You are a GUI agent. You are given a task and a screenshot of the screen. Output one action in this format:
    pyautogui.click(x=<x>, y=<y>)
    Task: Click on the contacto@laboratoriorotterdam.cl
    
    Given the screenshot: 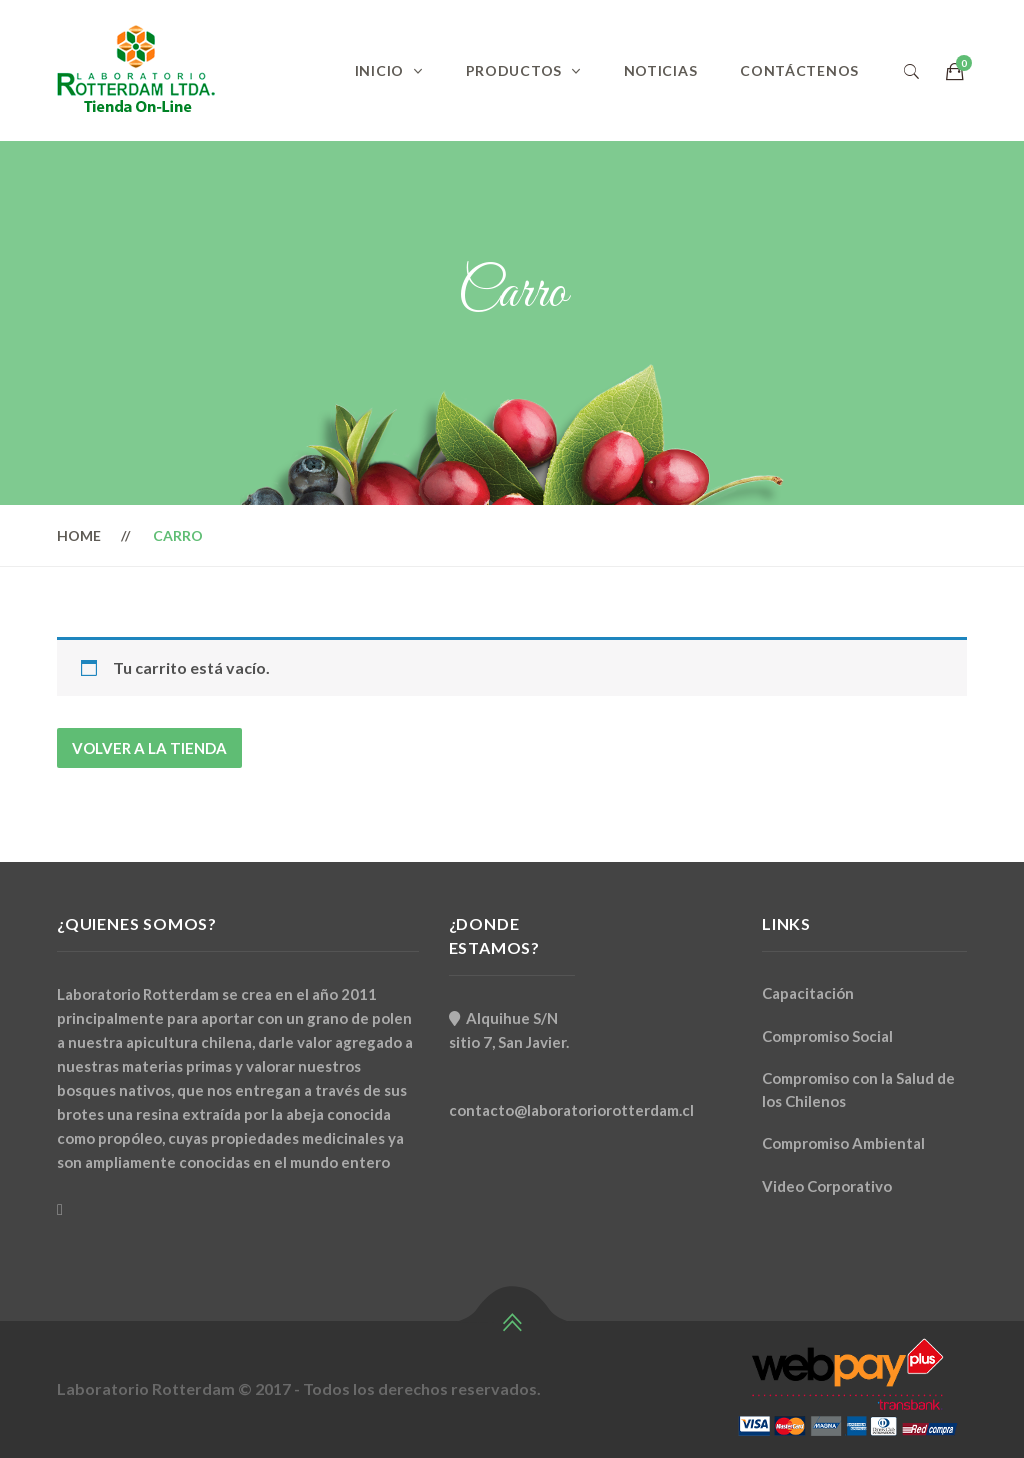 What is the action you would take?
    pyautogui.click(x=571, y=1110)
    